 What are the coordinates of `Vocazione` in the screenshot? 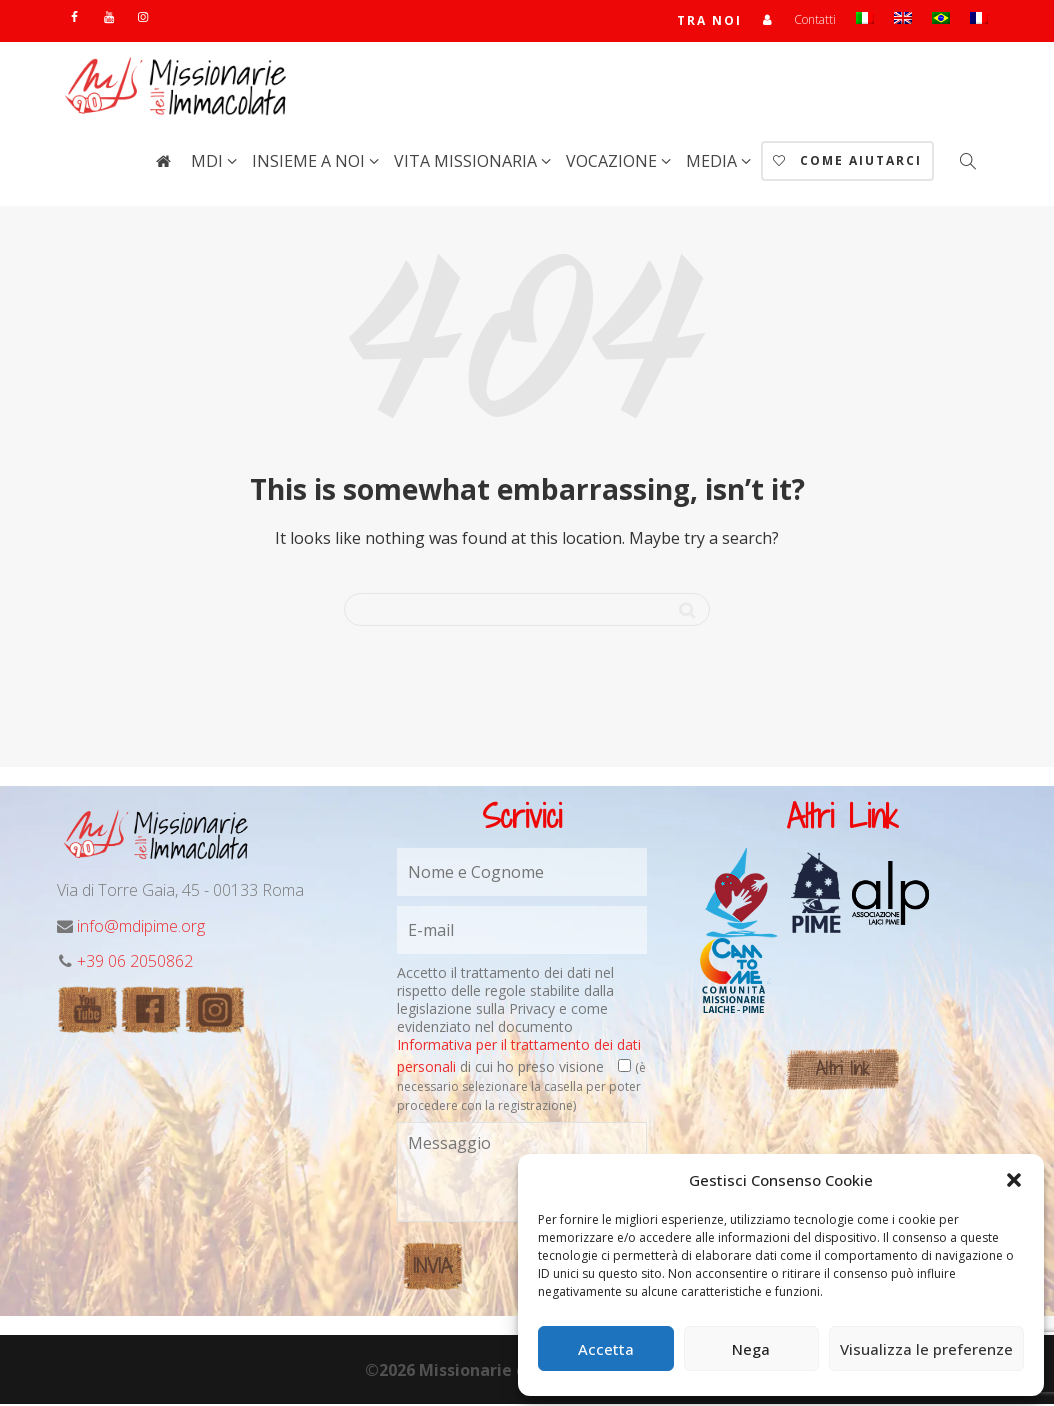 It's located at (613, 163).